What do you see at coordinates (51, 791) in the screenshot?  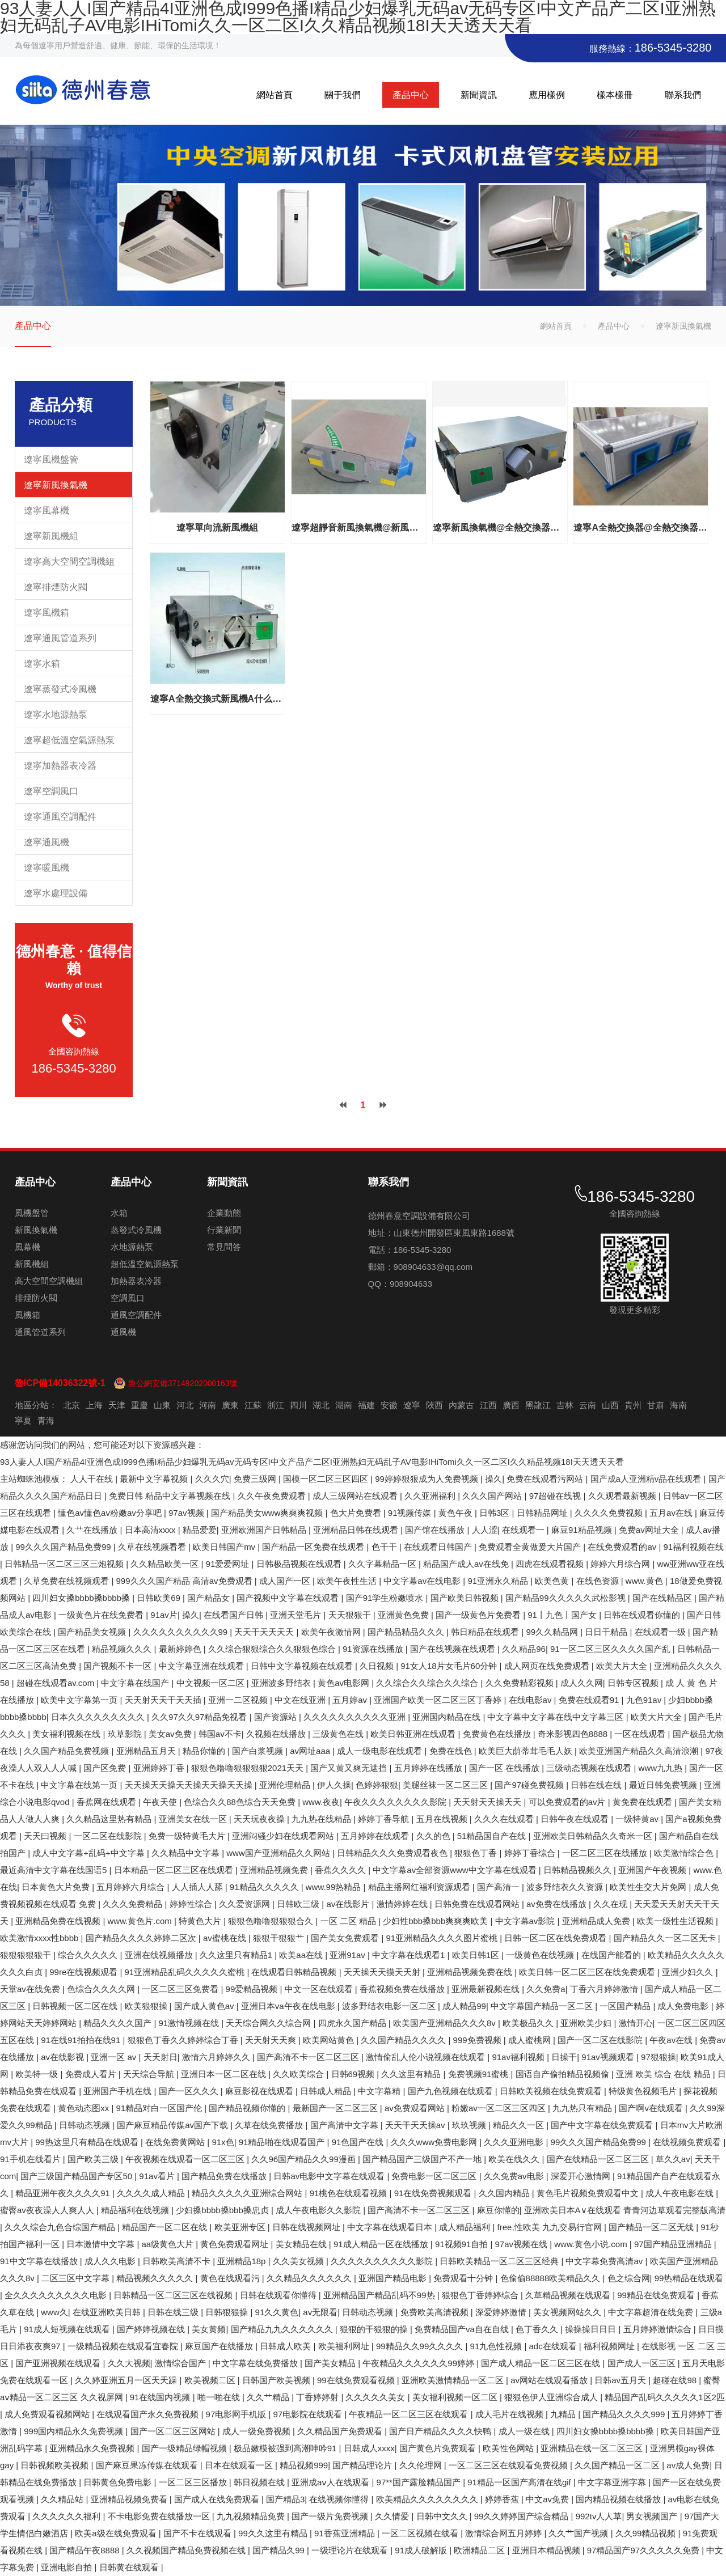 I see `遼寧空調風口` at bounding box center [51, 791].